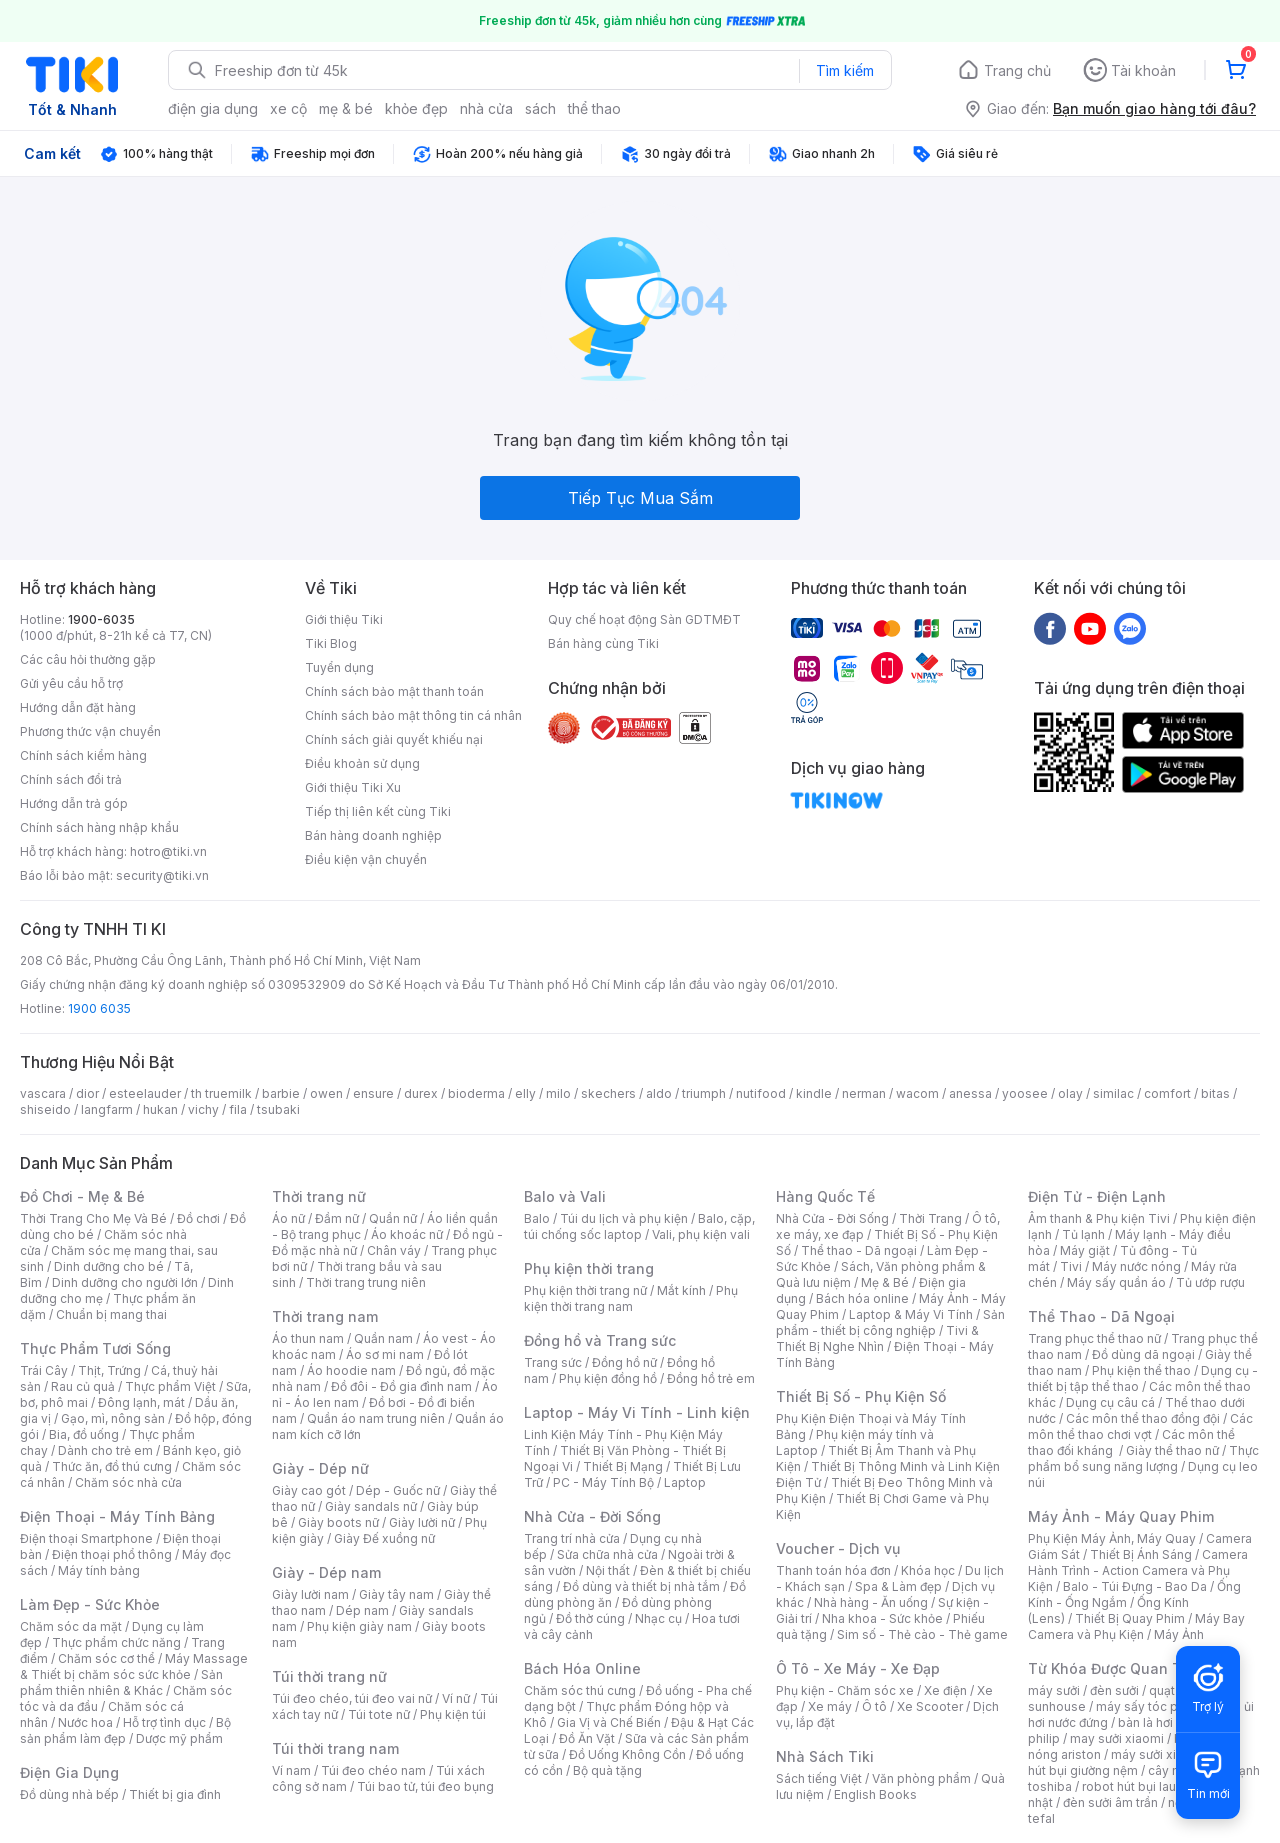 This screenshot has height=1843, width=1280. What do you see at coordinates (1083, 1234) in the screenshot?
I see `Tủ lạnh` at bounding box center [1083, 1234].